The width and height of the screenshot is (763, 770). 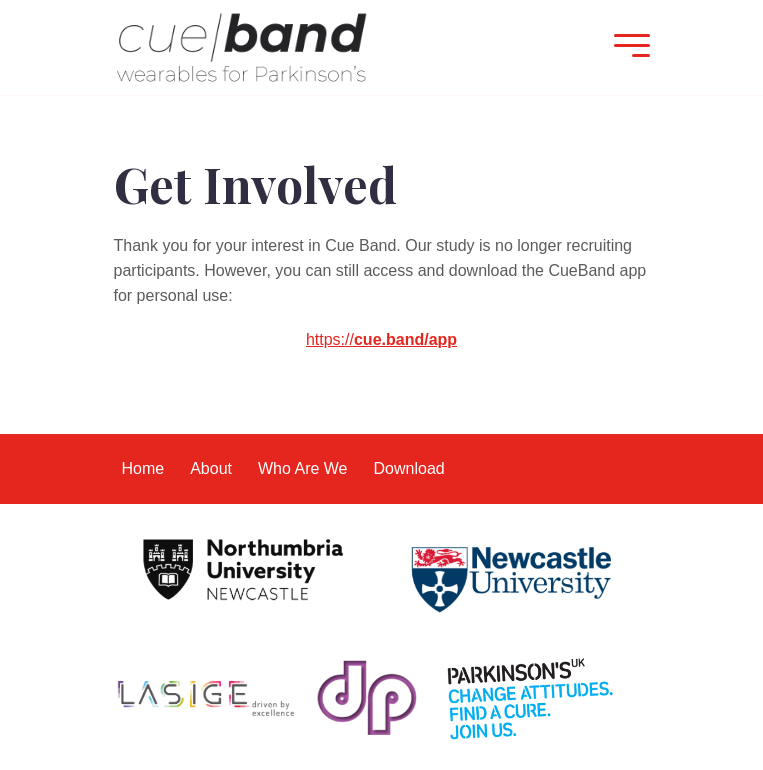 I want to click on https://, so click(x=381, y=339).